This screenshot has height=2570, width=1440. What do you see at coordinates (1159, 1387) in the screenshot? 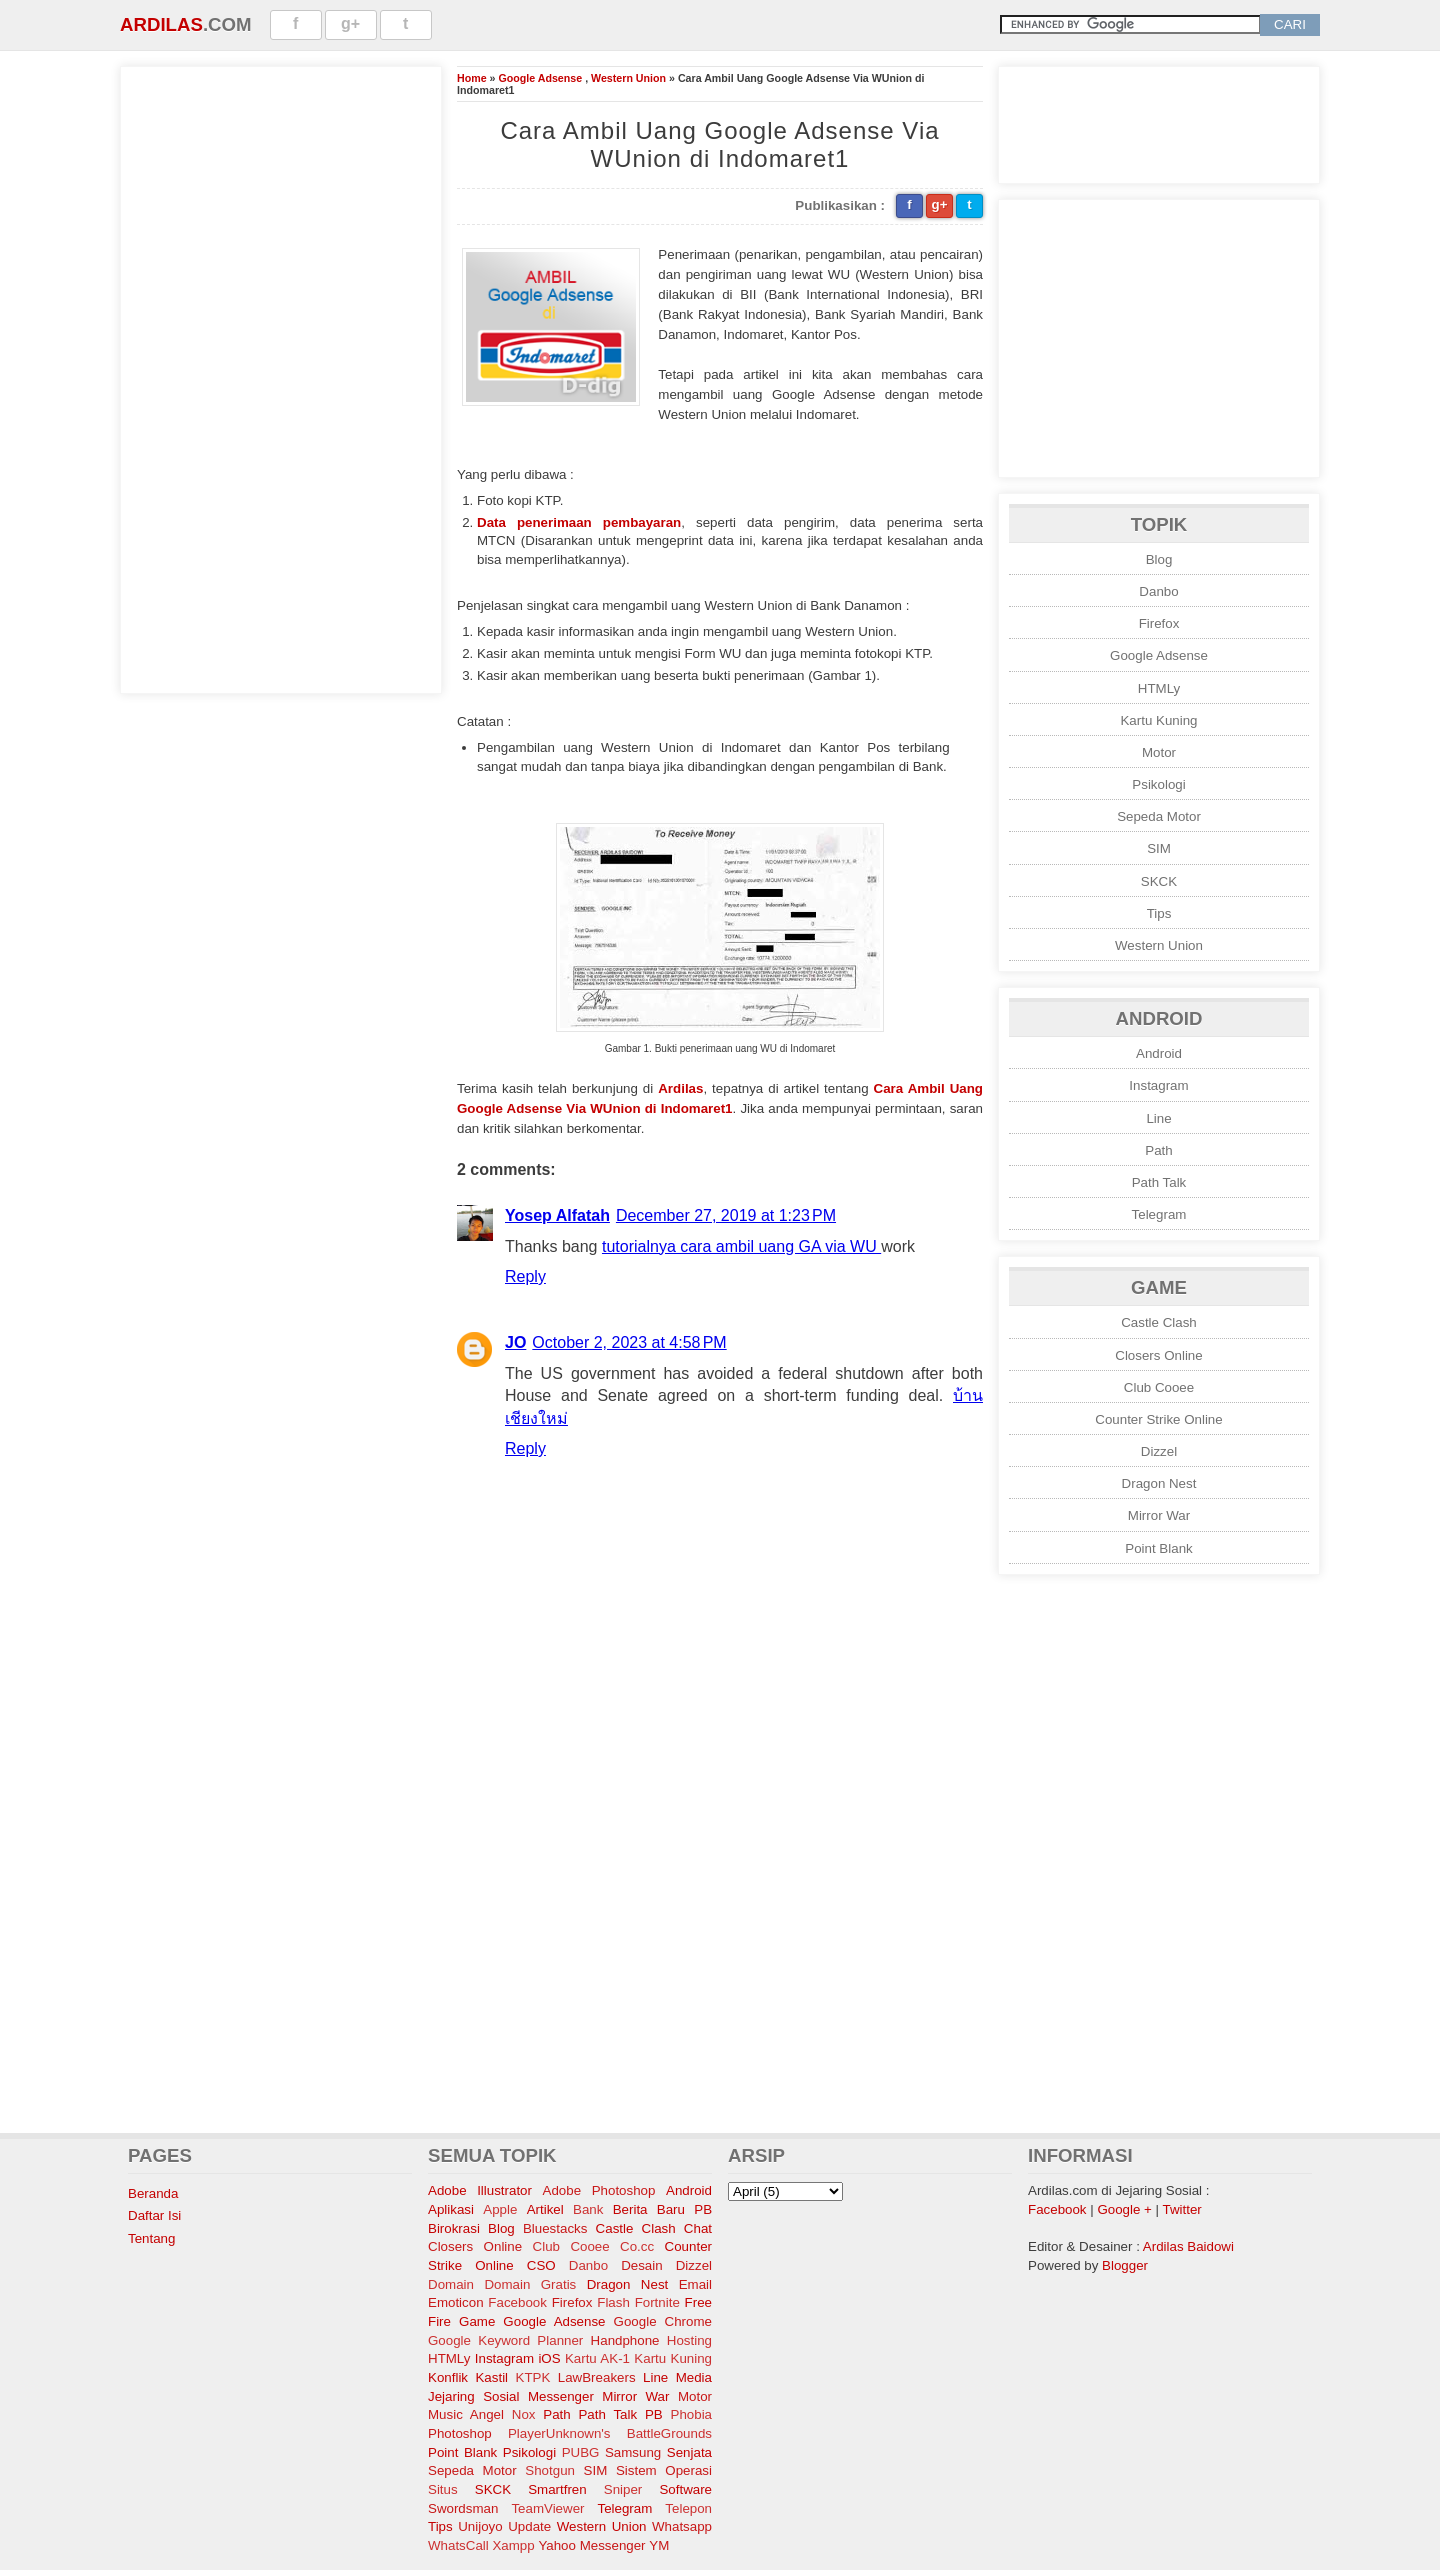
I see `Club Cooee` at bounding box center [1159, 1387].